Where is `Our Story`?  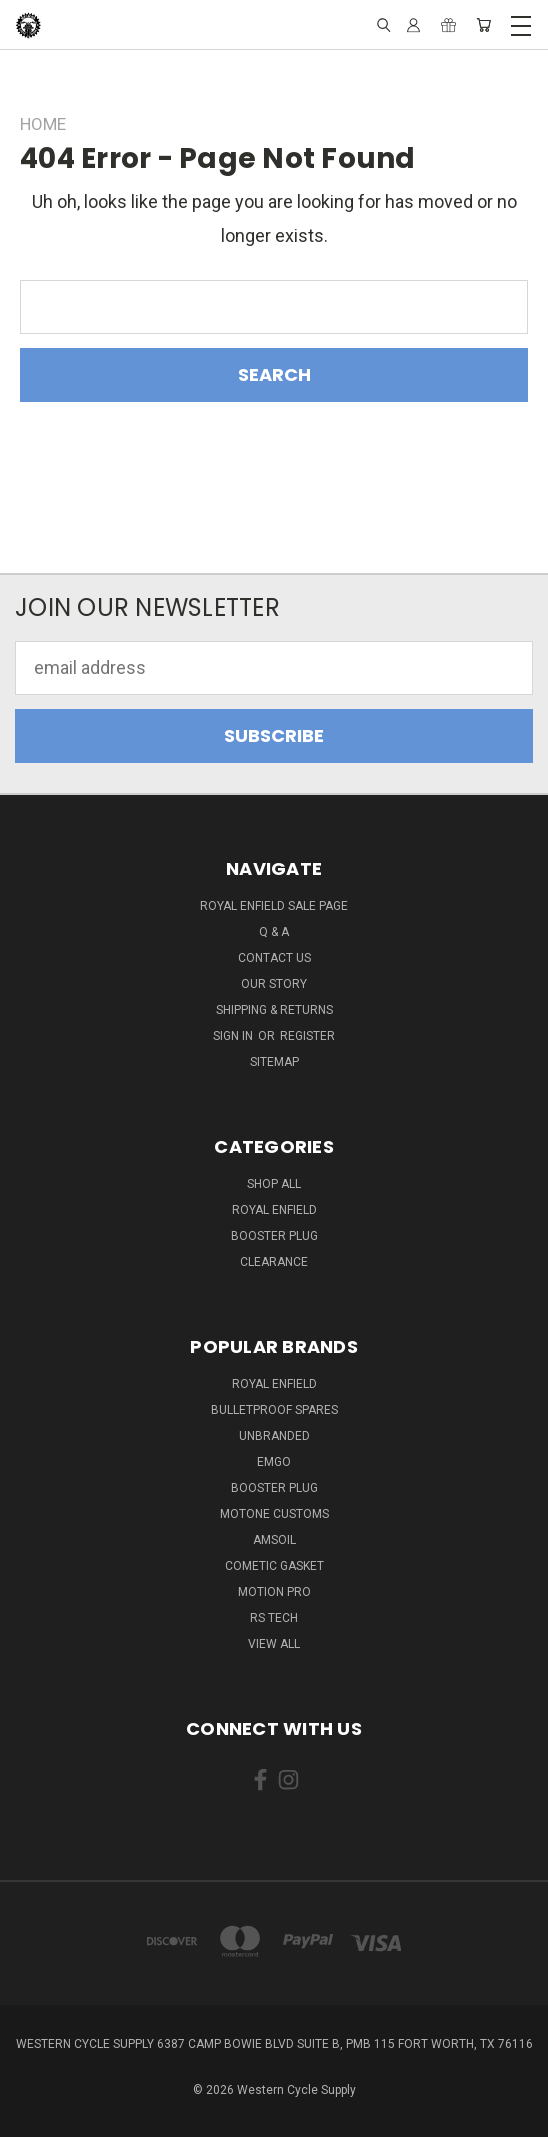
Our Story is located at coordinates (274, 984).